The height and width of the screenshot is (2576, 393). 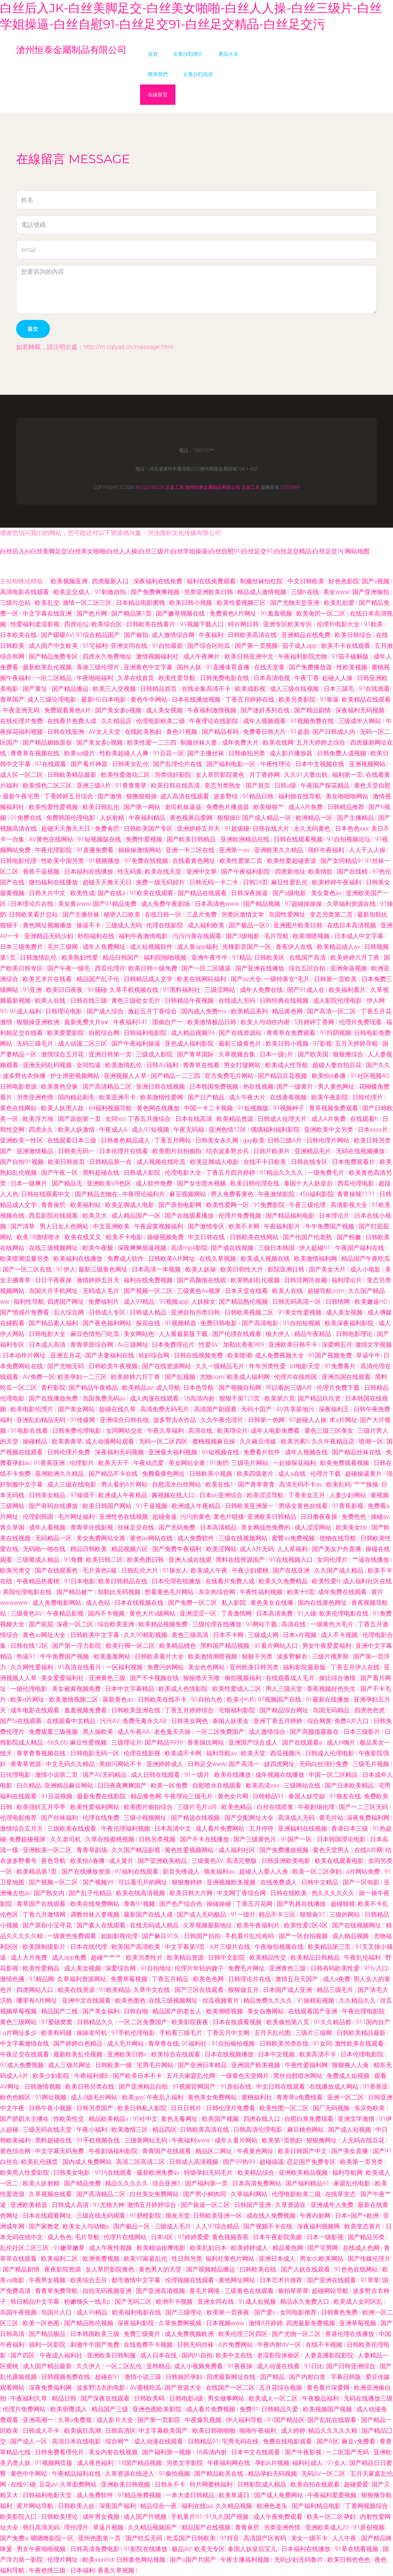 What do you see at coordinates (54, 2463) in the screenshot?
I see `91视频网页版` at bounding box center [54, 2463].